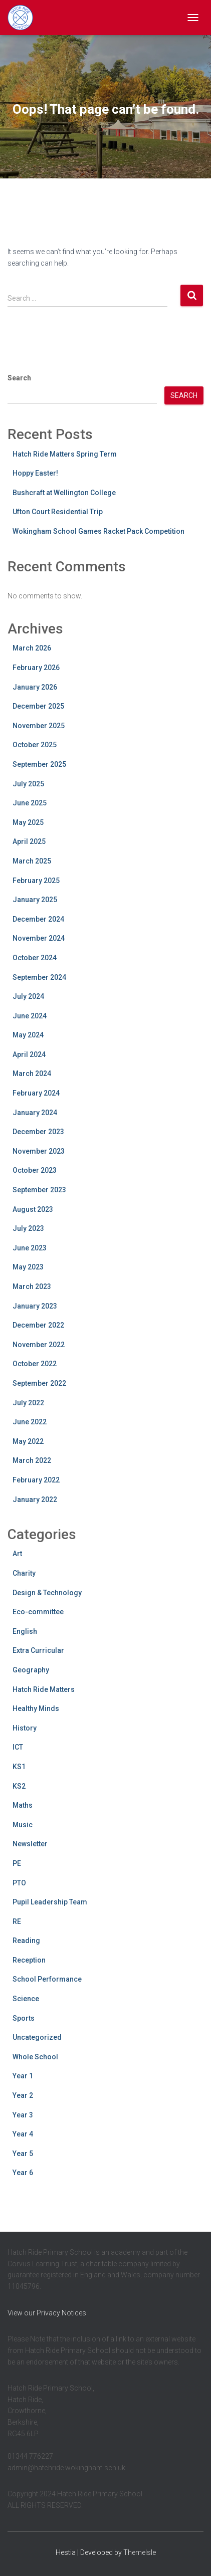 This screenshot has height=2576, width=211. Describe the element at coordinates (25, 1631) in the screenshot. I see `English` at that location.